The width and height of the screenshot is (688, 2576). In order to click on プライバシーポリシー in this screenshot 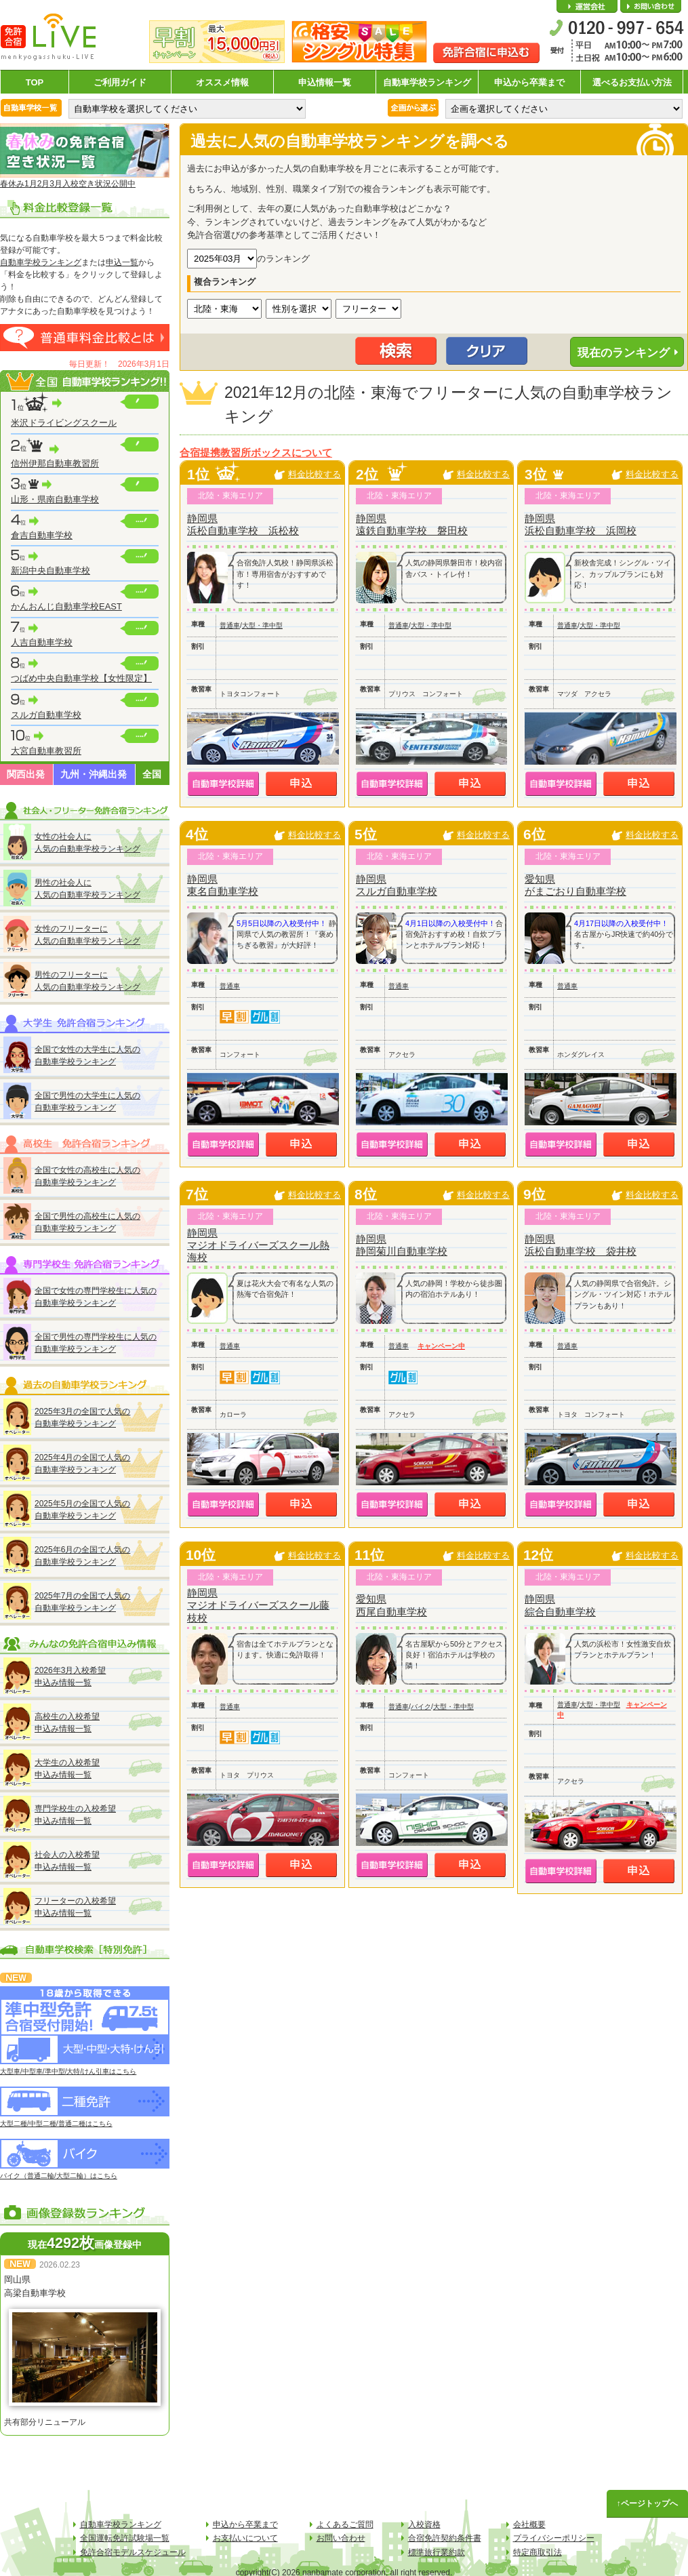, I will do `click(553, 2538)`.